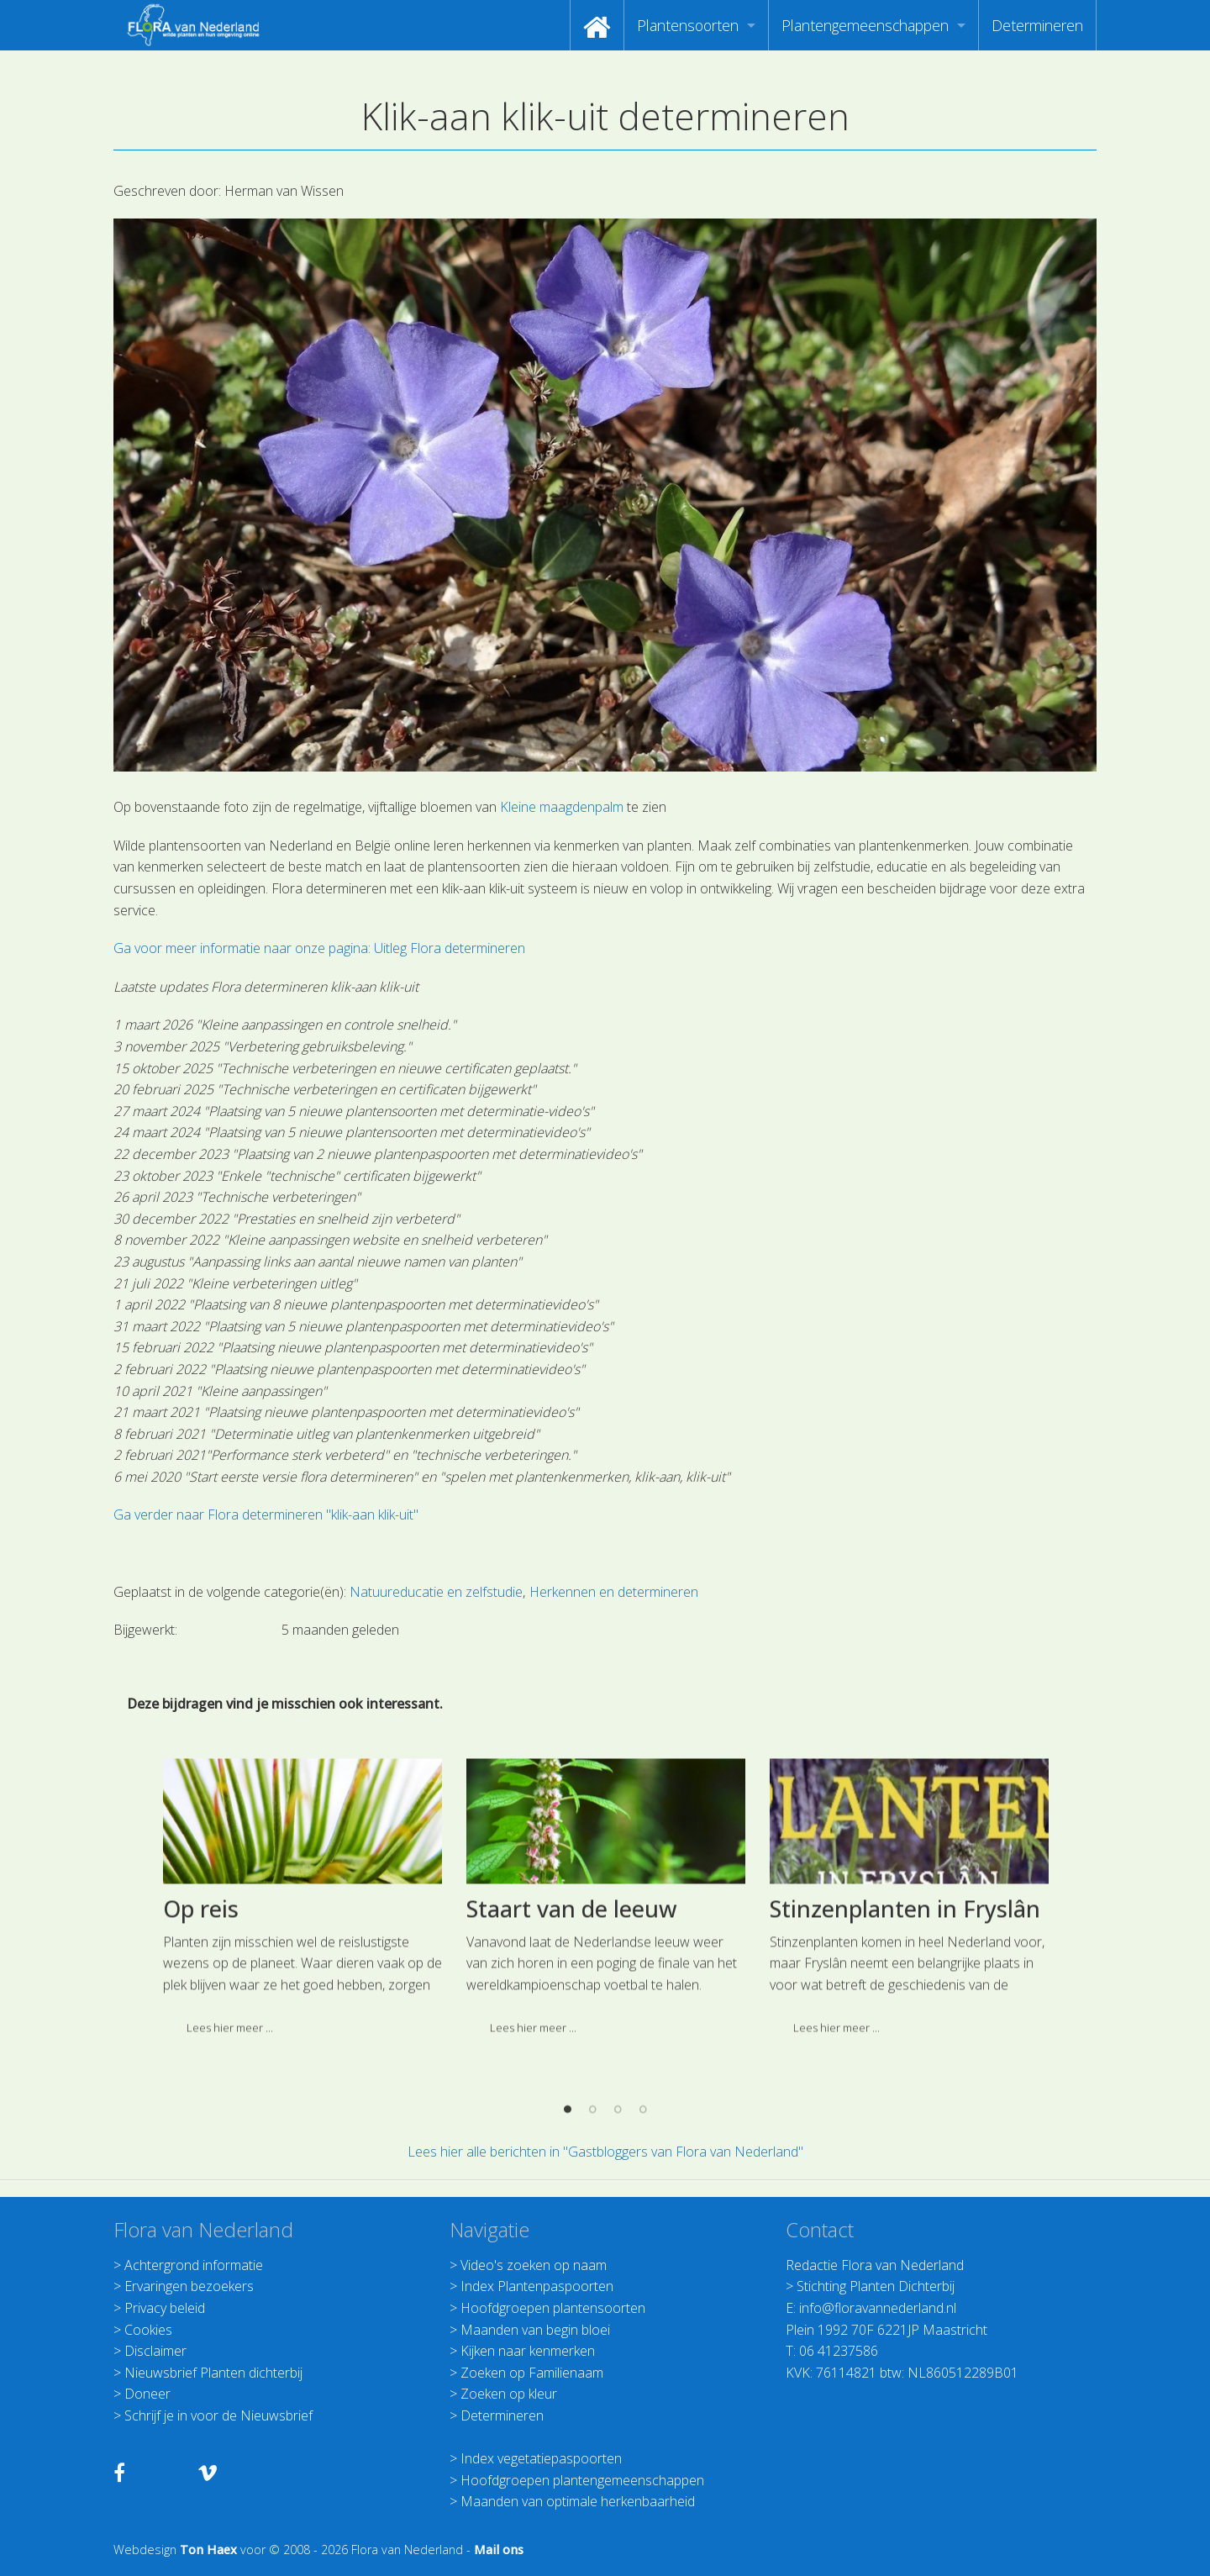 This screenshot has width=1210, height=2576. What do you see at coordinates (527, 2351) in the screenshot?
I see `Kijken naar kenmerken` at bounding box center [527, 2351].